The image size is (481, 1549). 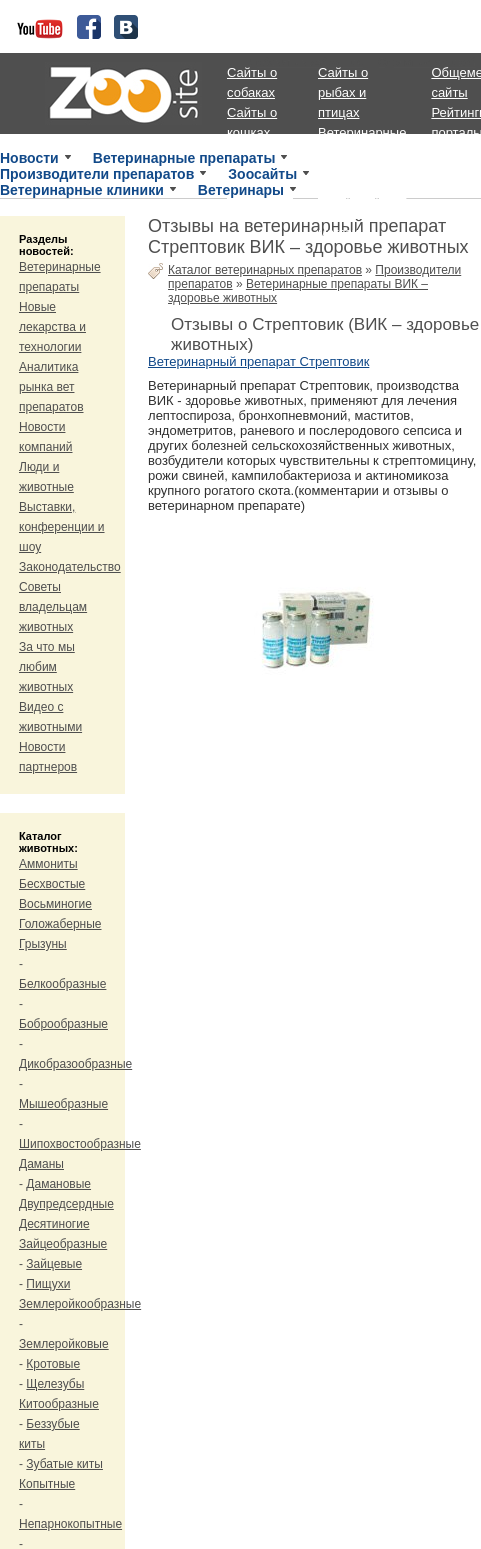 What do you see at coordinates (52, 884) in the screenshot?
I see `Бесхвостые` at bounding box center [52, 884].